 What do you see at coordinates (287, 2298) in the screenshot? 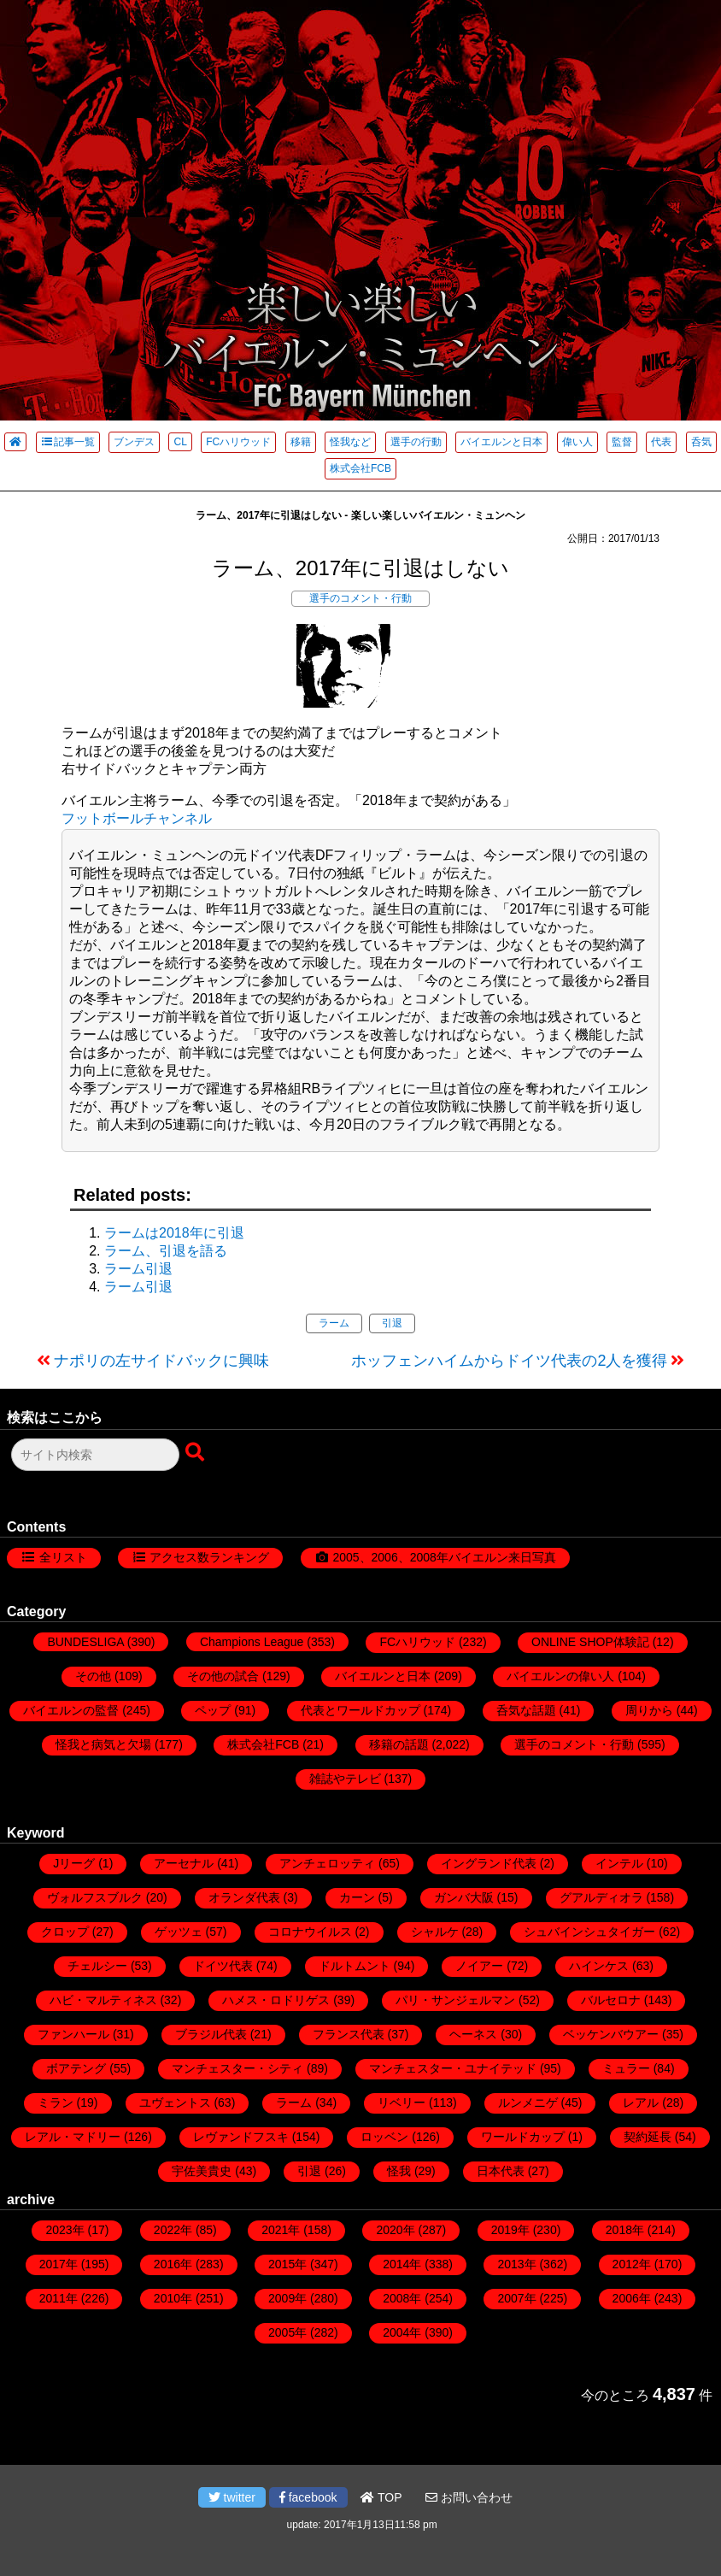
I see `2009年` at bounding box center [287, 2298].